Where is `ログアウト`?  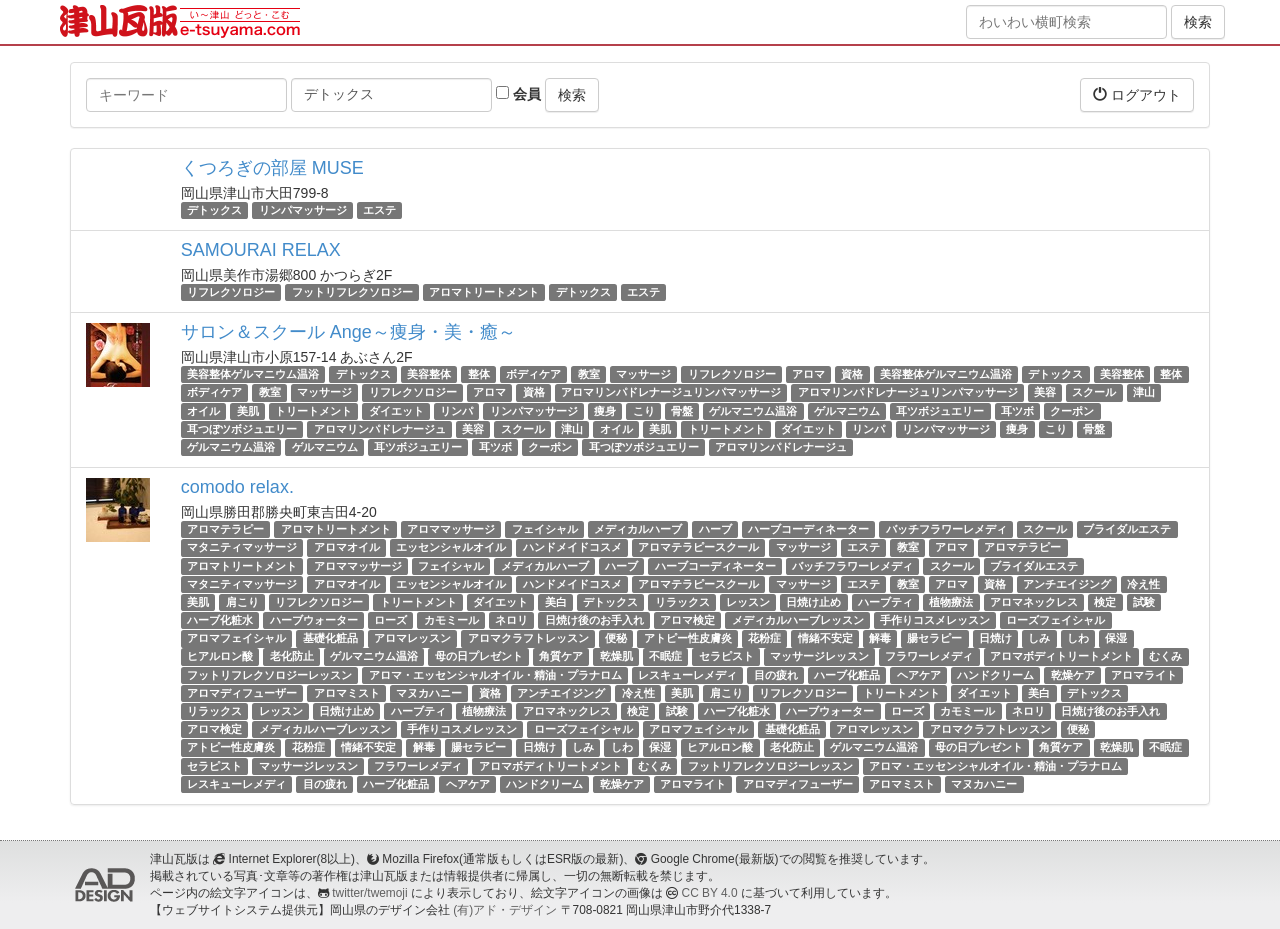
ログアウト is located at coordinates (1137, 94).